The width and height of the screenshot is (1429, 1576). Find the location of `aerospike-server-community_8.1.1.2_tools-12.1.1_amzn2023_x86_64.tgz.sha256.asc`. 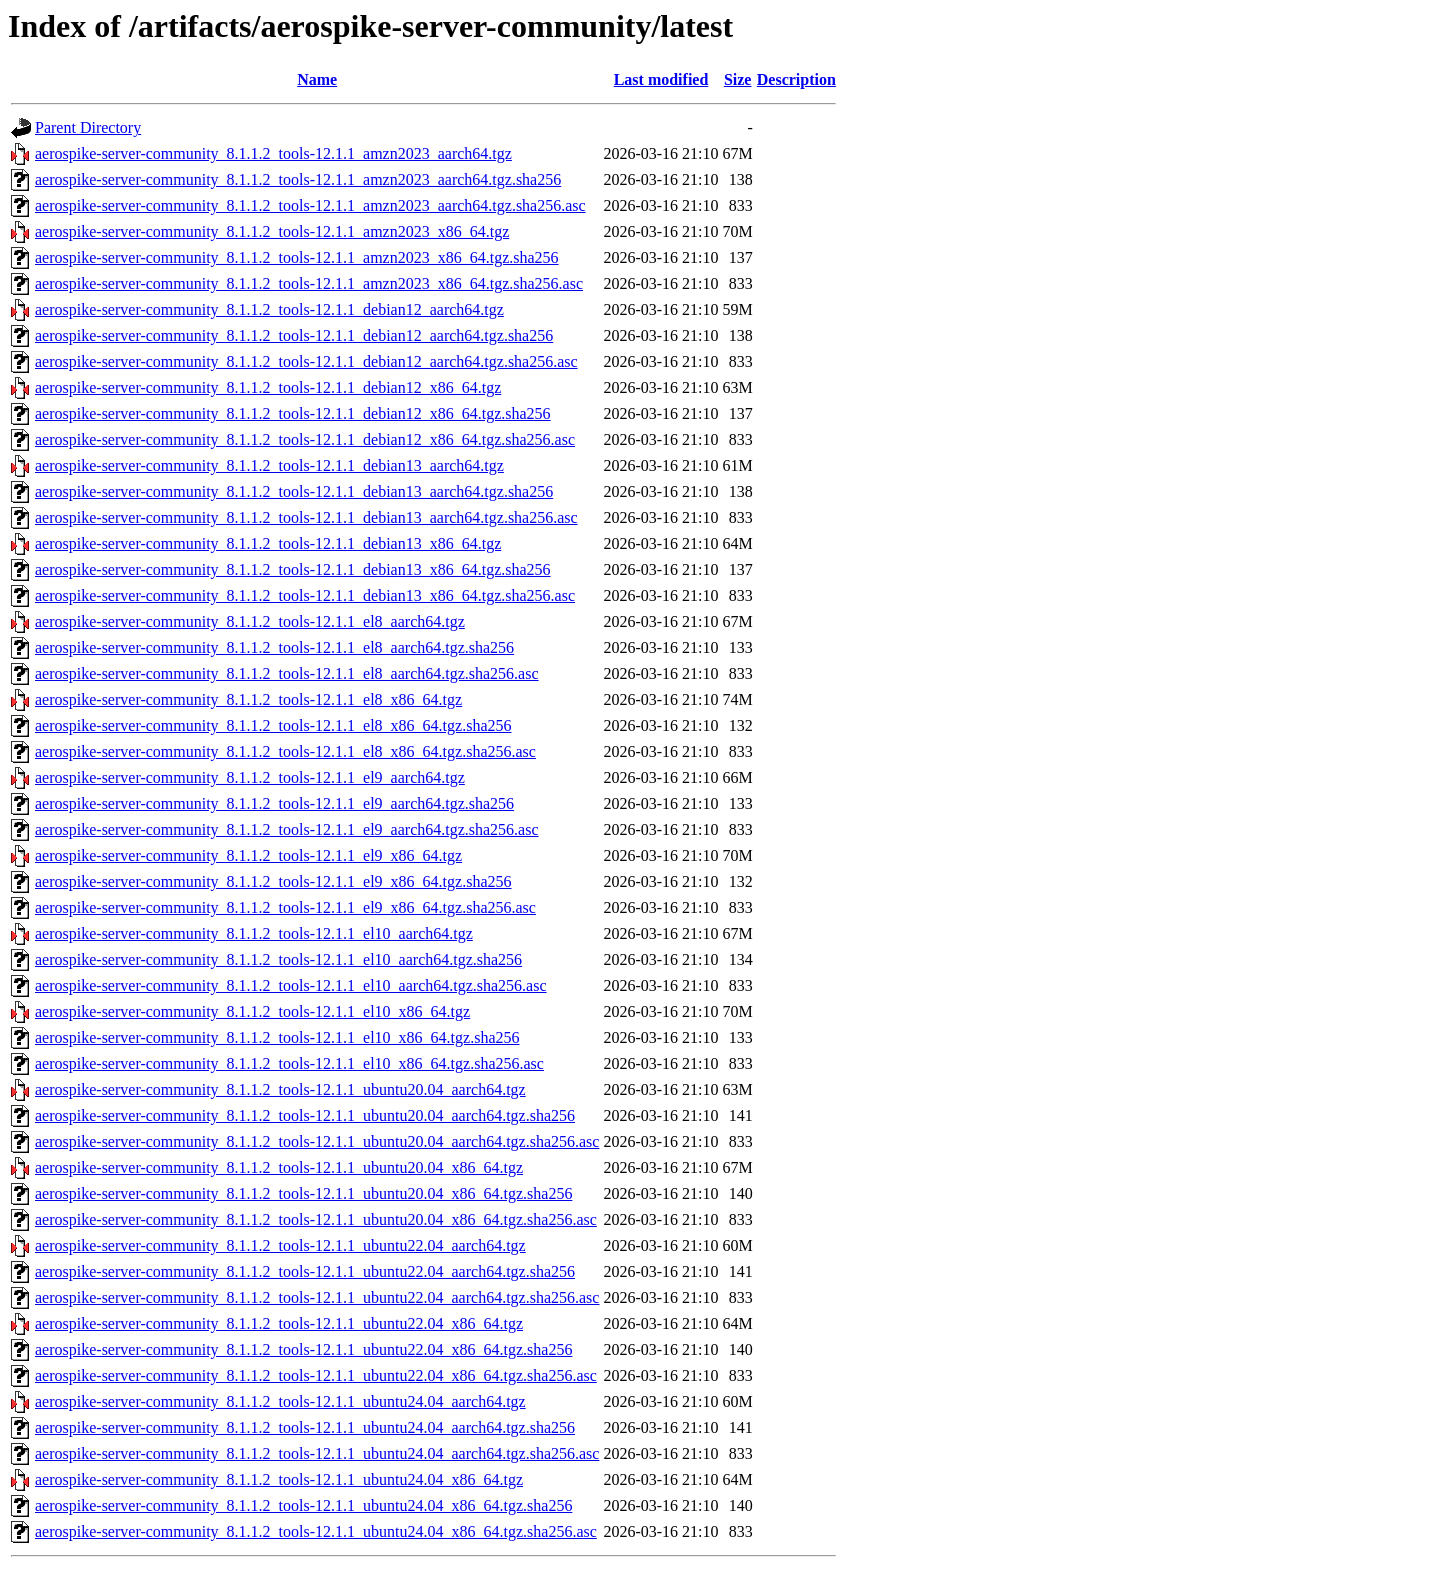

aerospike-server-community_8.1.1.2_tools-12.1.1_amzn2023_x86_64.tgz.sha256.asc is located at coordinates (309, 283).